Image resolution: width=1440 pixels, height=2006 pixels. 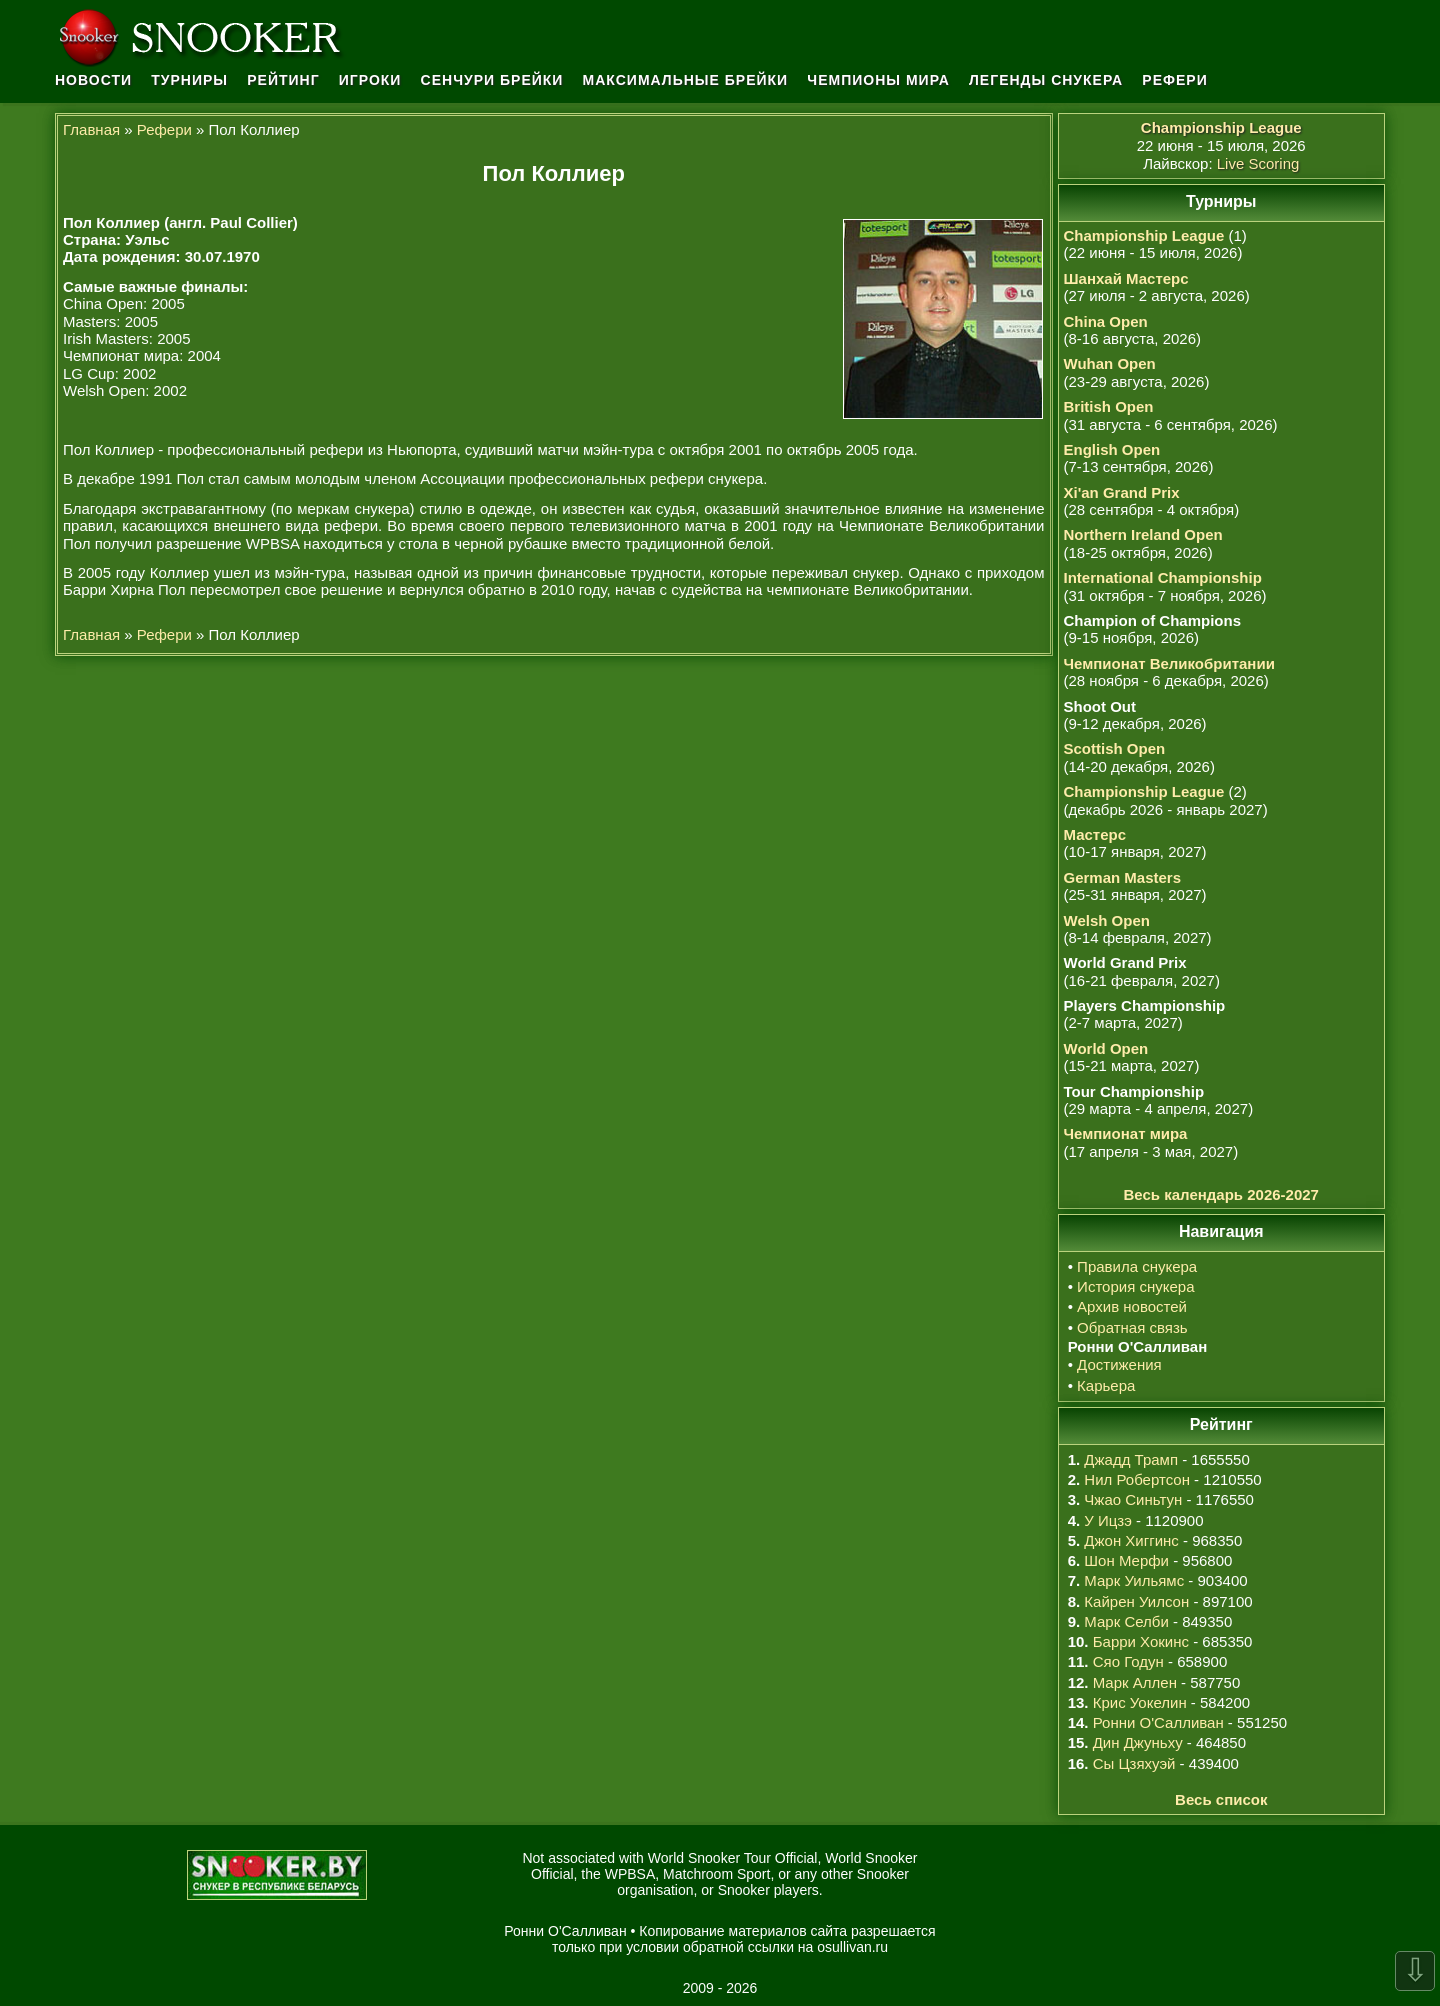 I want to click on Джон Хиггинс, so click(x=1131, y=1540).